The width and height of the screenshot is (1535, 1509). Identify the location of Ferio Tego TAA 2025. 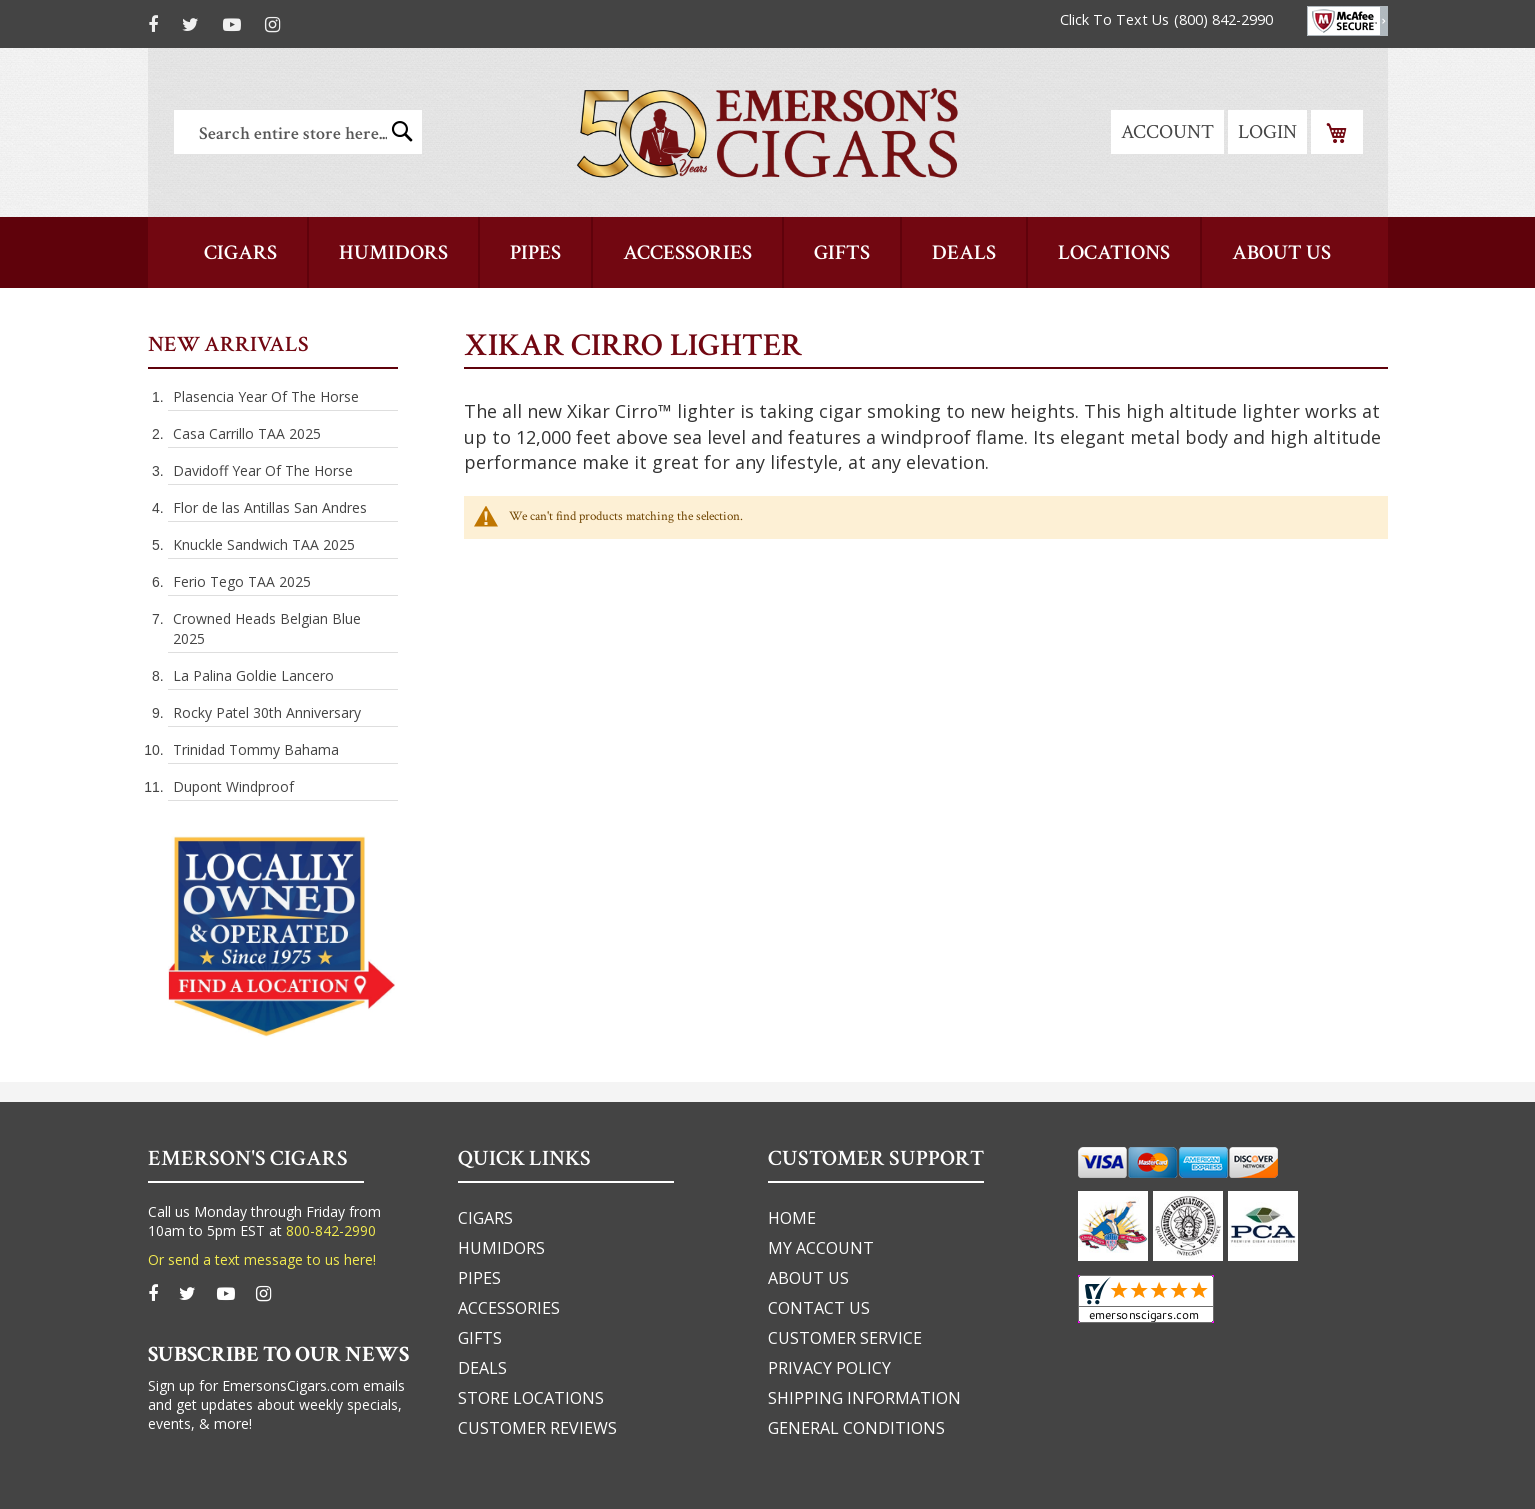
(242, 581).